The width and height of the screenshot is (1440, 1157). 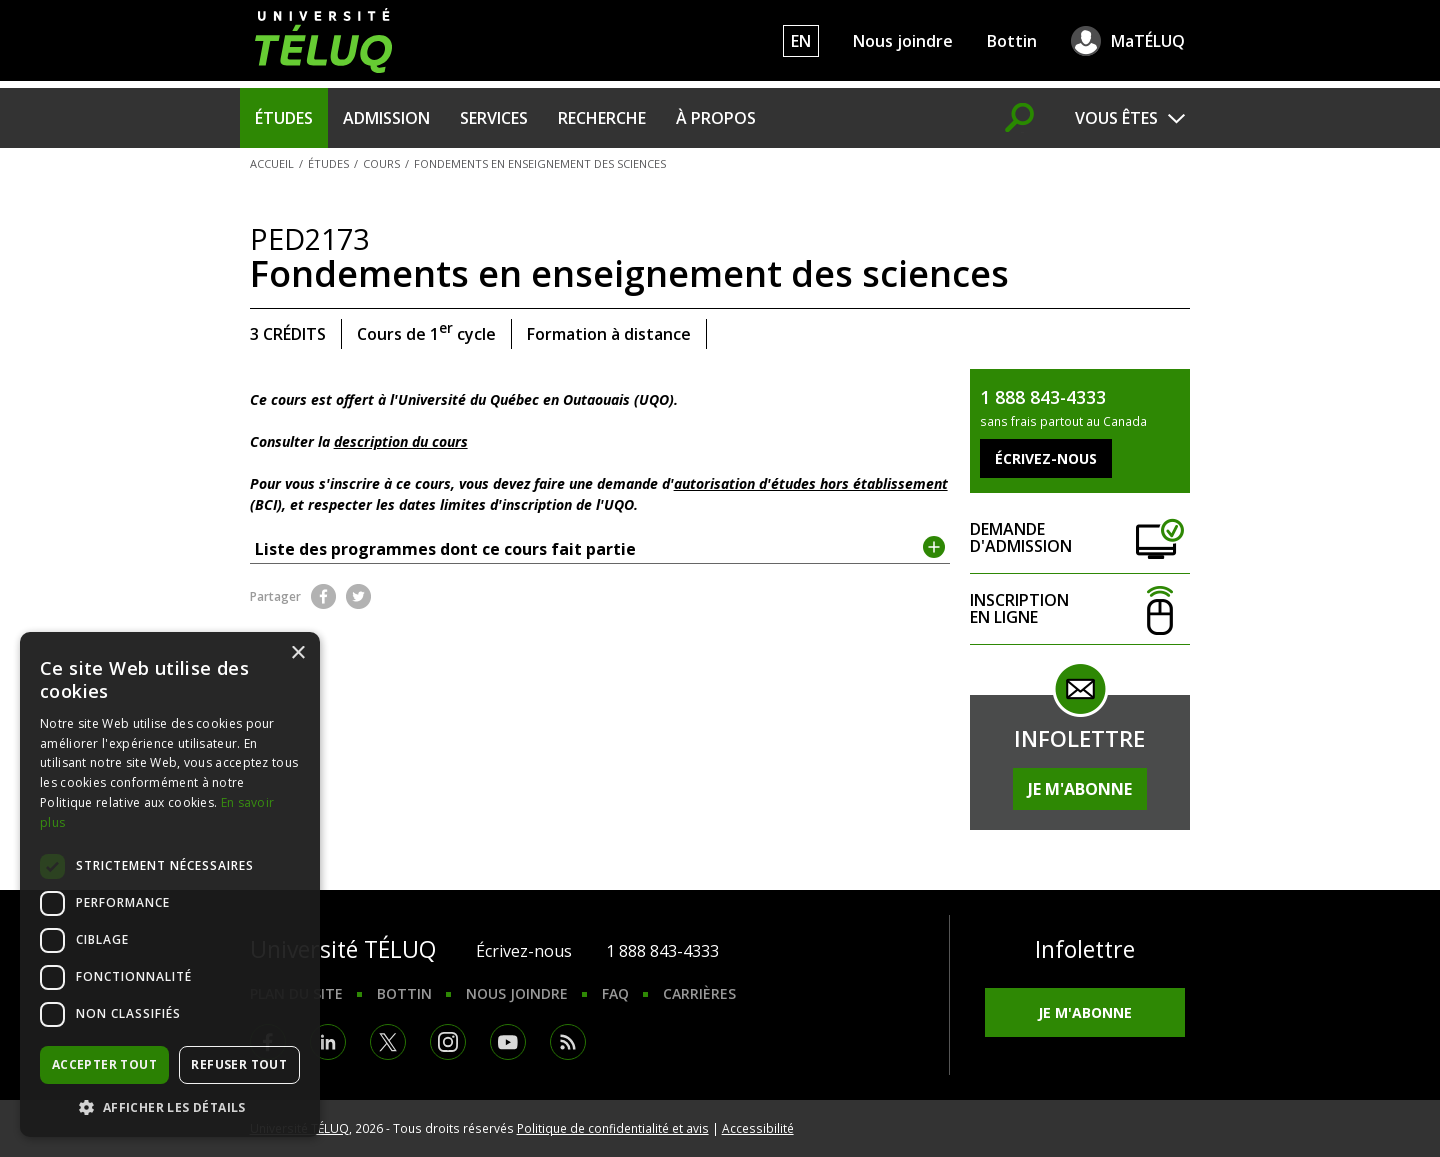 I want to click on Cours, so click(x=381, y=163).